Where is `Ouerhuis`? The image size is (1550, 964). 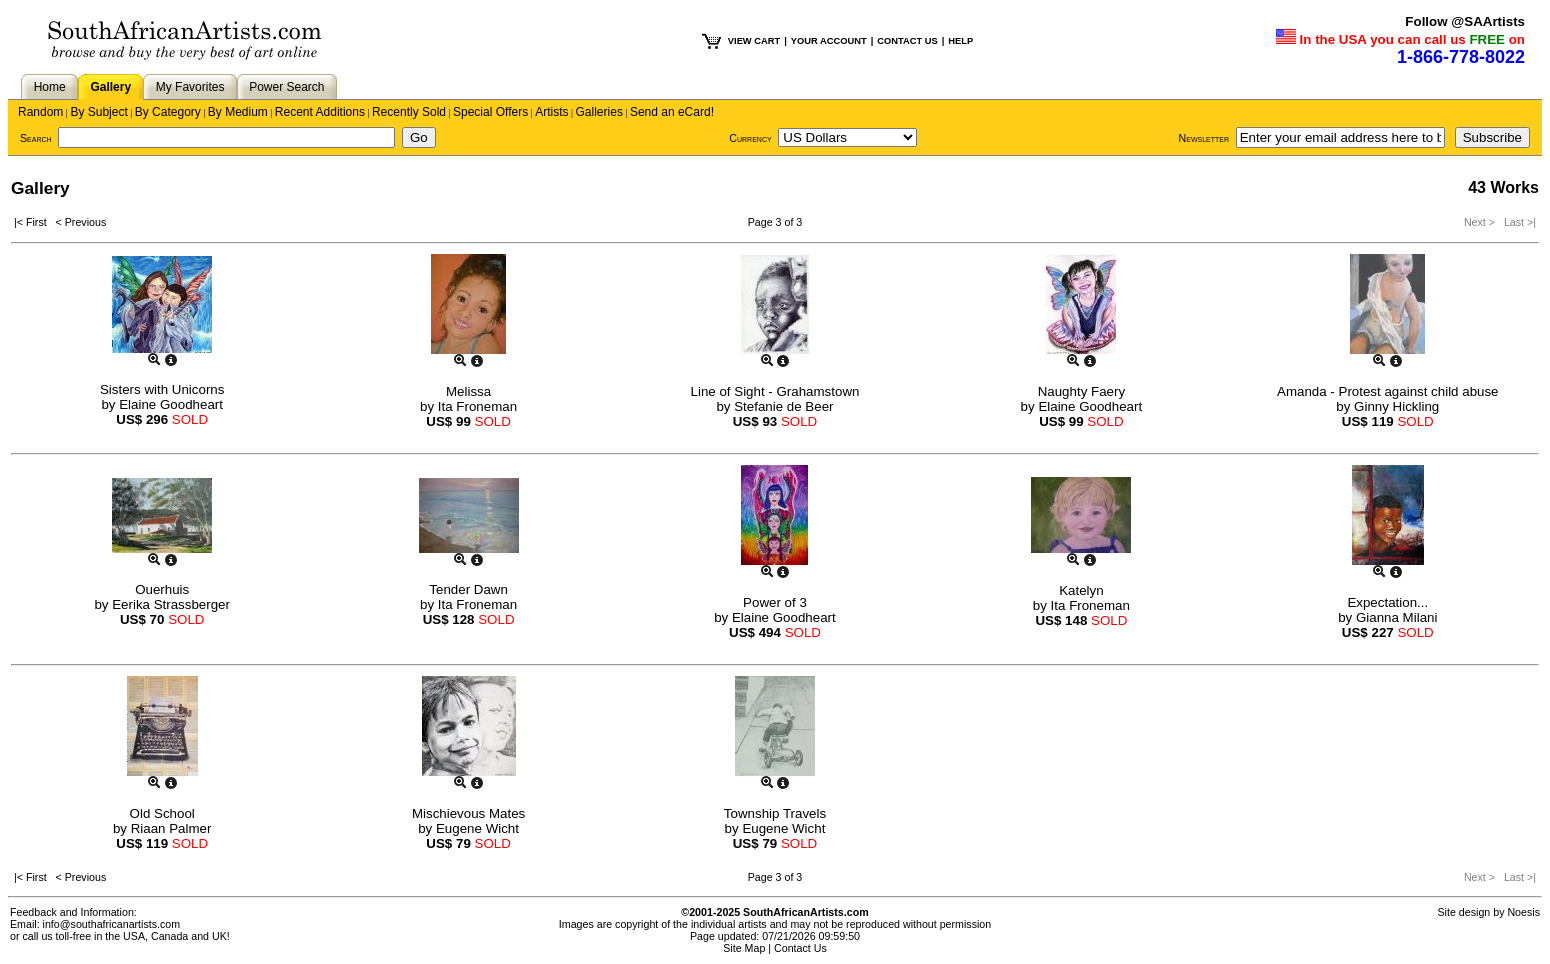 Ouerhuis is located at coordinates (162, 589).